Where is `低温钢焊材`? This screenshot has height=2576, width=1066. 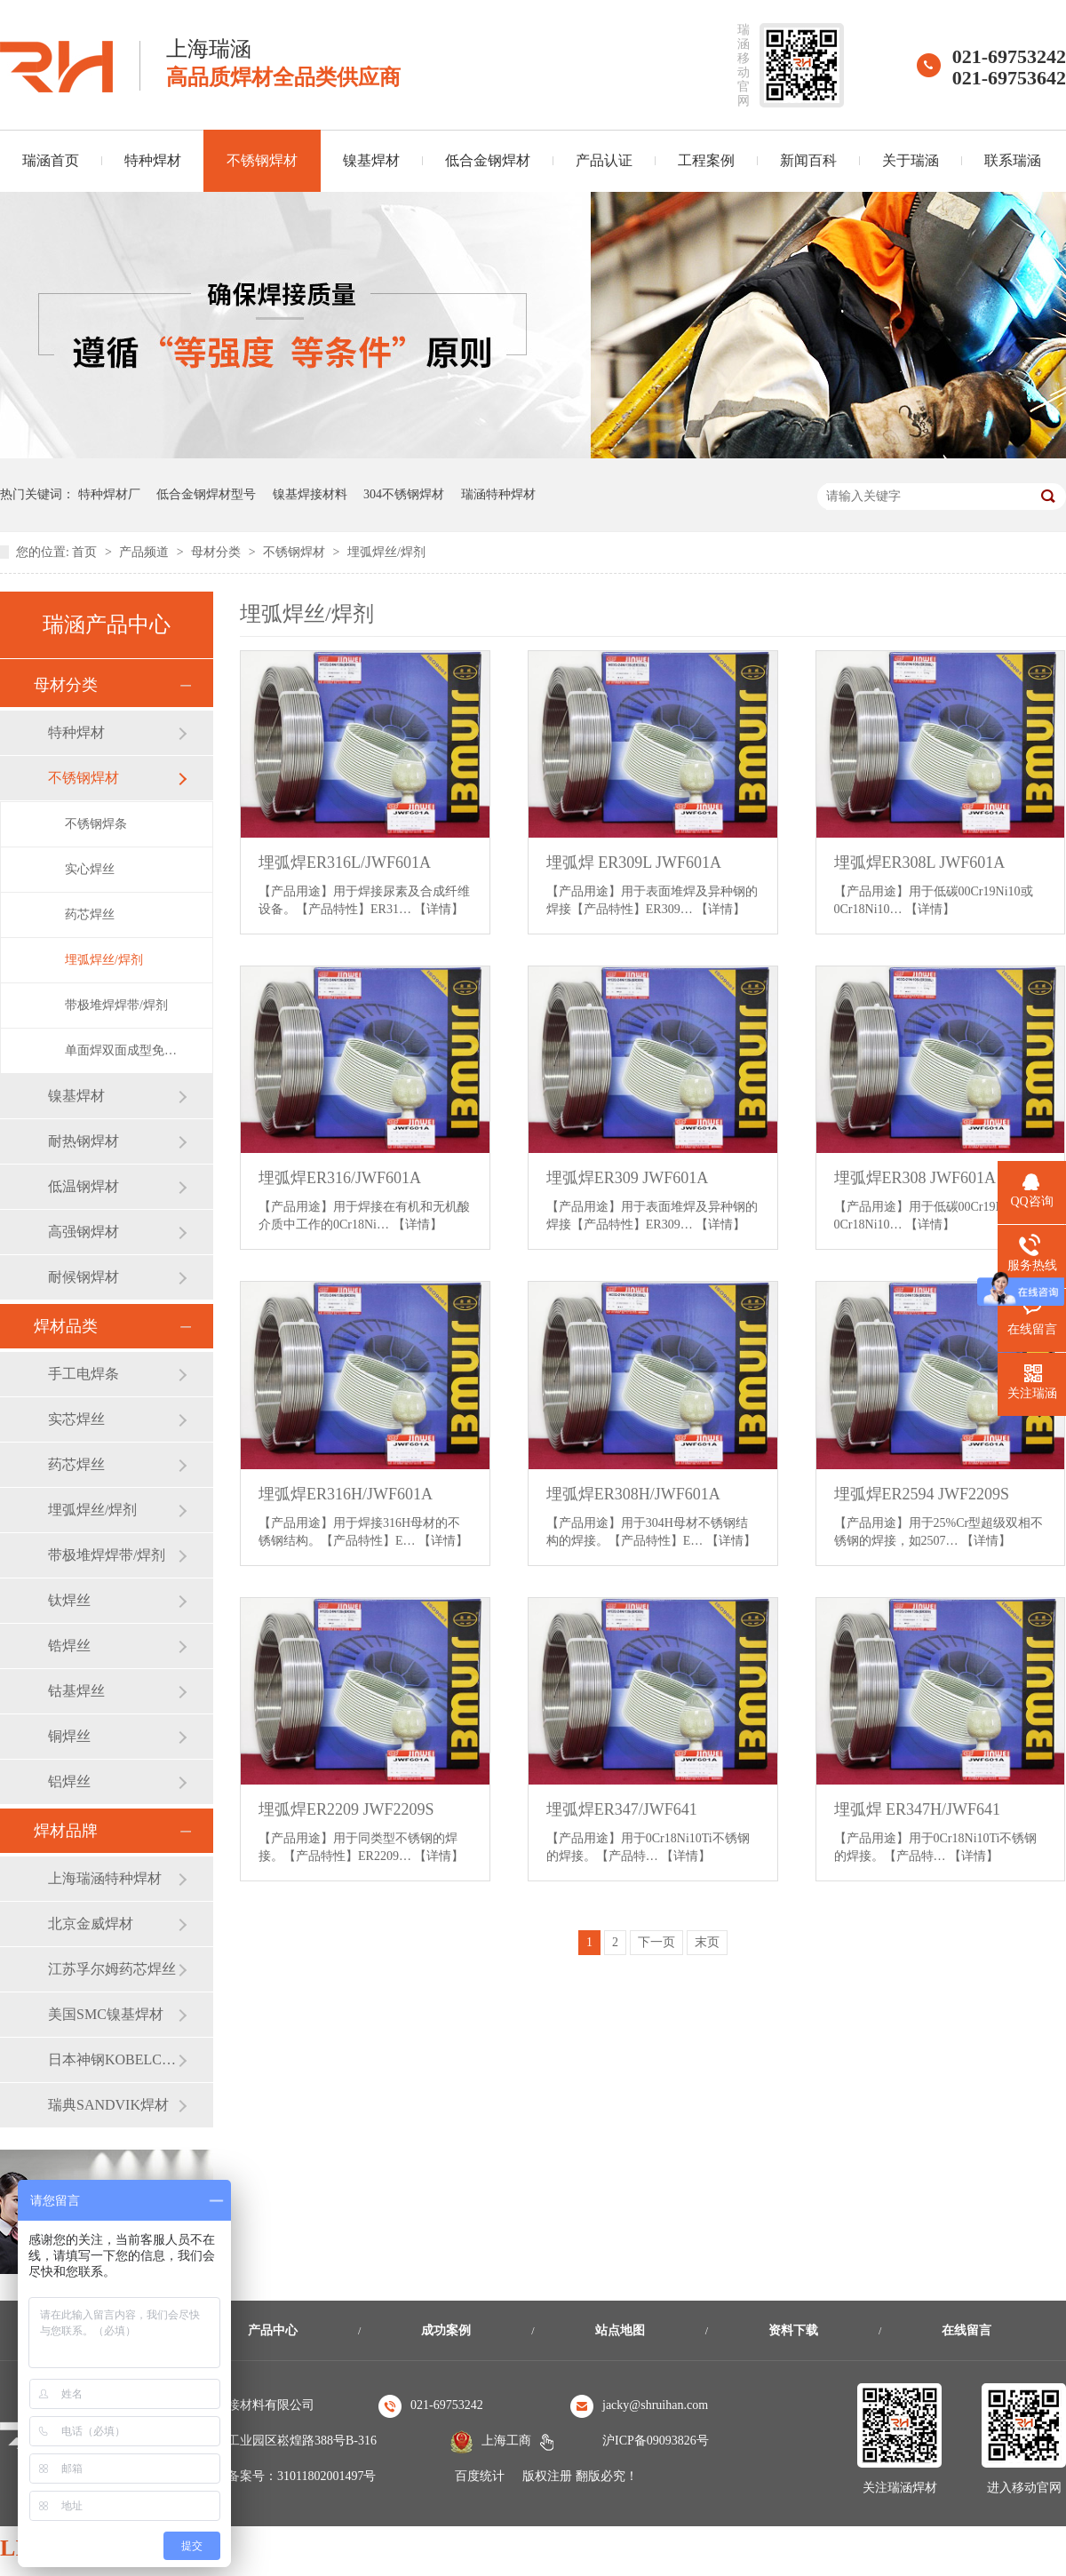
低温钢焊材 is located at coordinates (83, 1186).